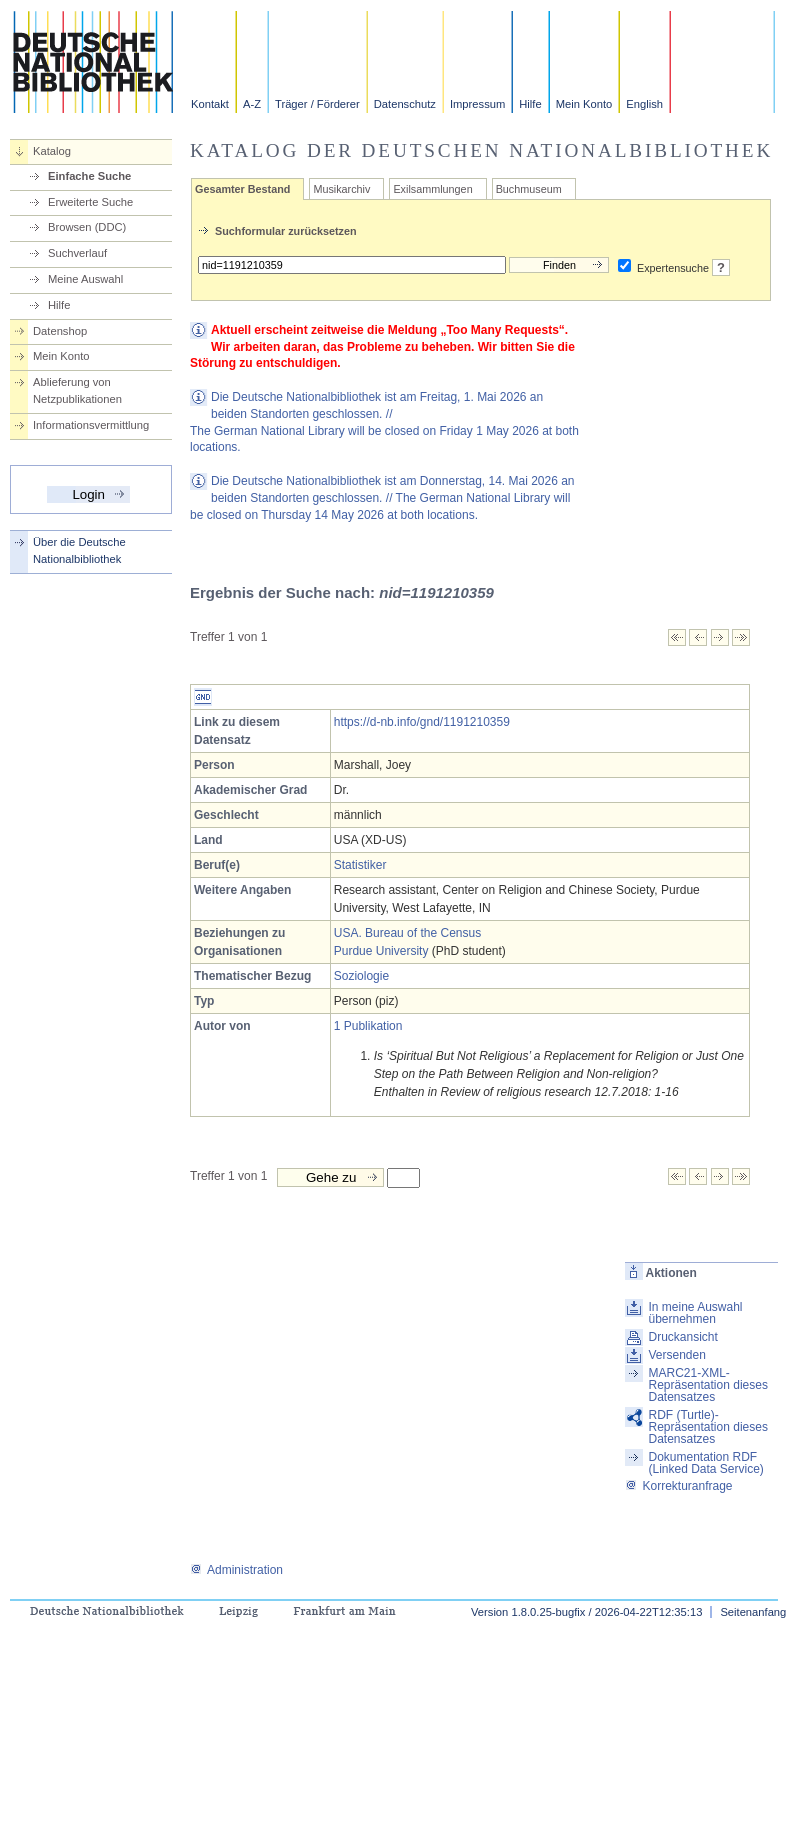 This screenshot has height=1836, width=786. What do you see at coordinates (678, 1486) in the screenshot?
I see `Korrekturanfrage` at bounding box center [678, 1486].